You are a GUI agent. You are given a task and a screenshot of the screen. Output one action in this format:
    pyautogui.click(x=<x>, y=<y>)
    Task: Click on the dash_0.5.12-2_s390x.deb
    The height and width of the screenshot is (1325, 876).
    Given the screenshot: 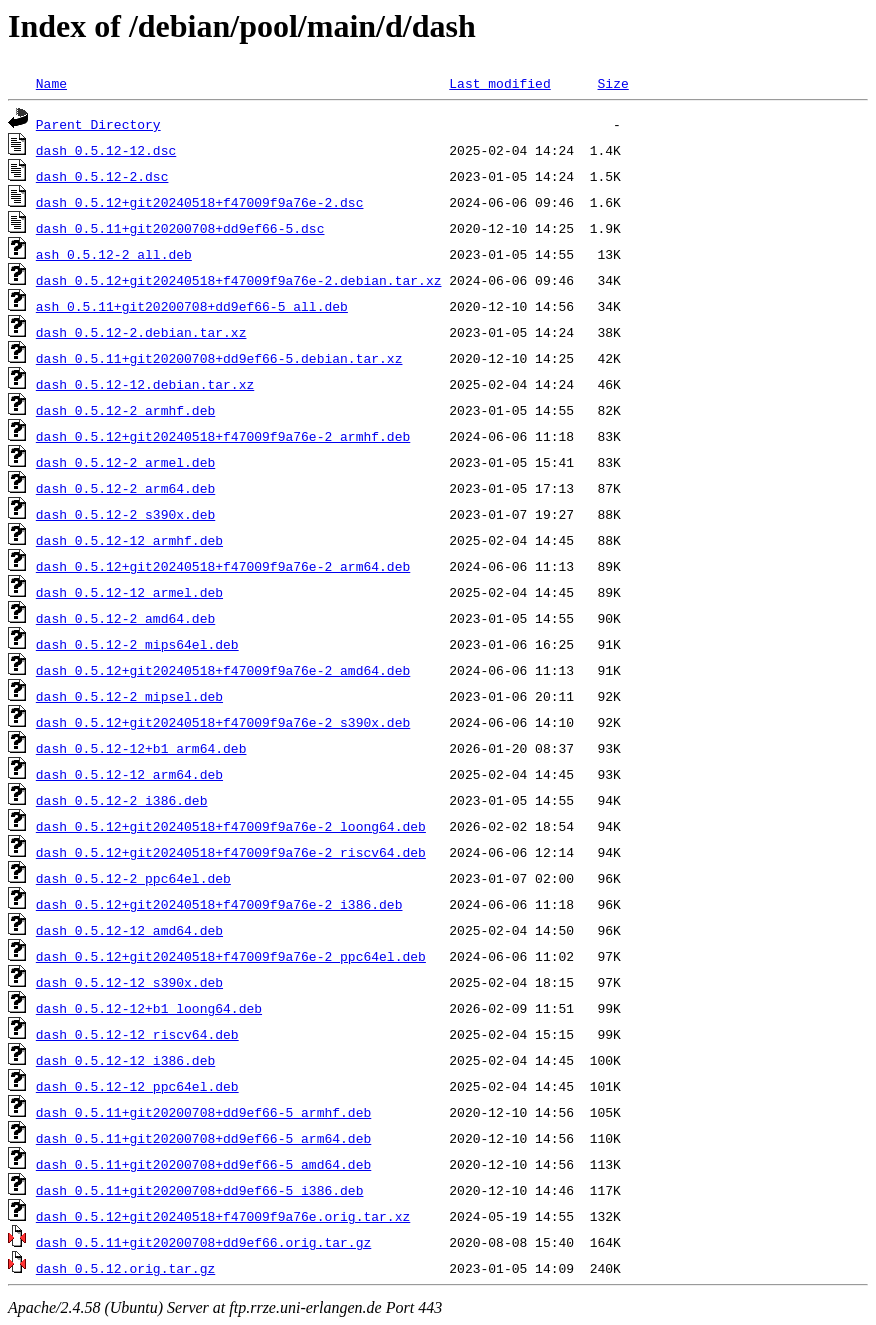 What is the action you would take?
    pyautogui.click(x=125, y=514)
    